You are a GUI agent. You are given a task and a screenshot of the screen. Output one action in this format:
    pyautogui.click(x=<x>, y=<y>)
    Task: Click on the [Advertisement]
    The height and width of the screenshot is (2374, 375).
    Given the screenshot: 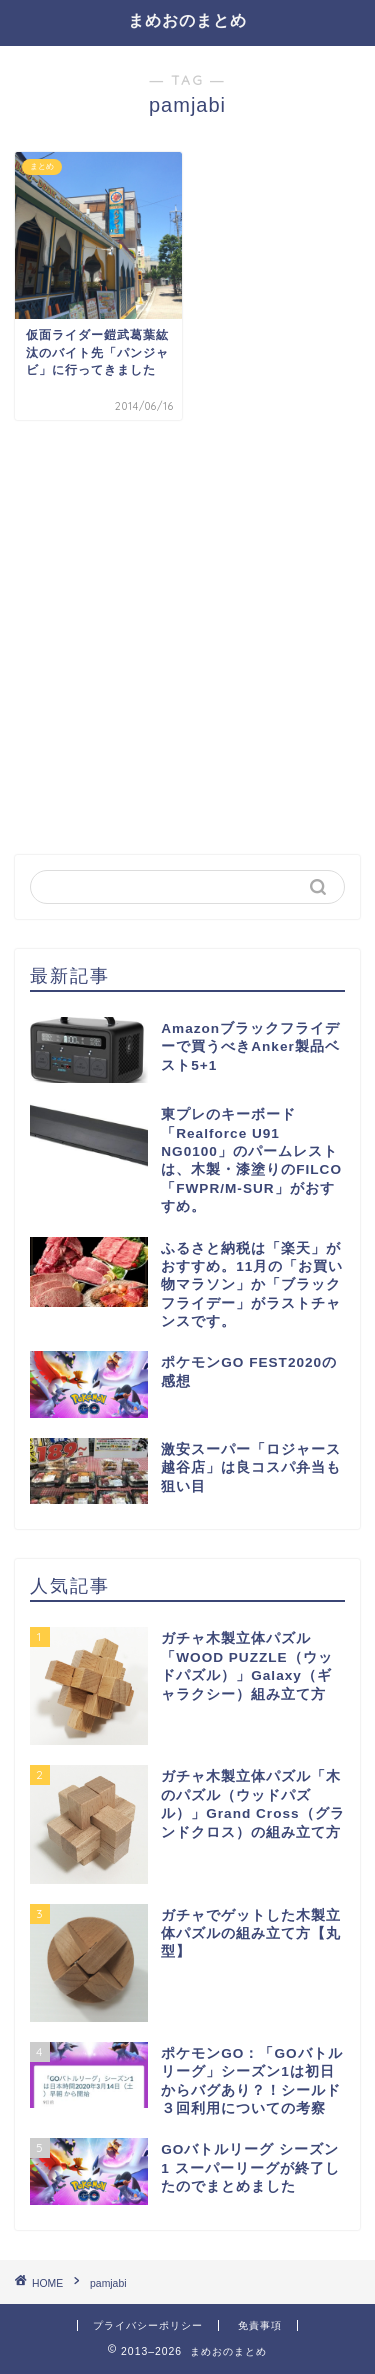 What is the action you would take?
    pyautogui.click(x=187, y=637)
    